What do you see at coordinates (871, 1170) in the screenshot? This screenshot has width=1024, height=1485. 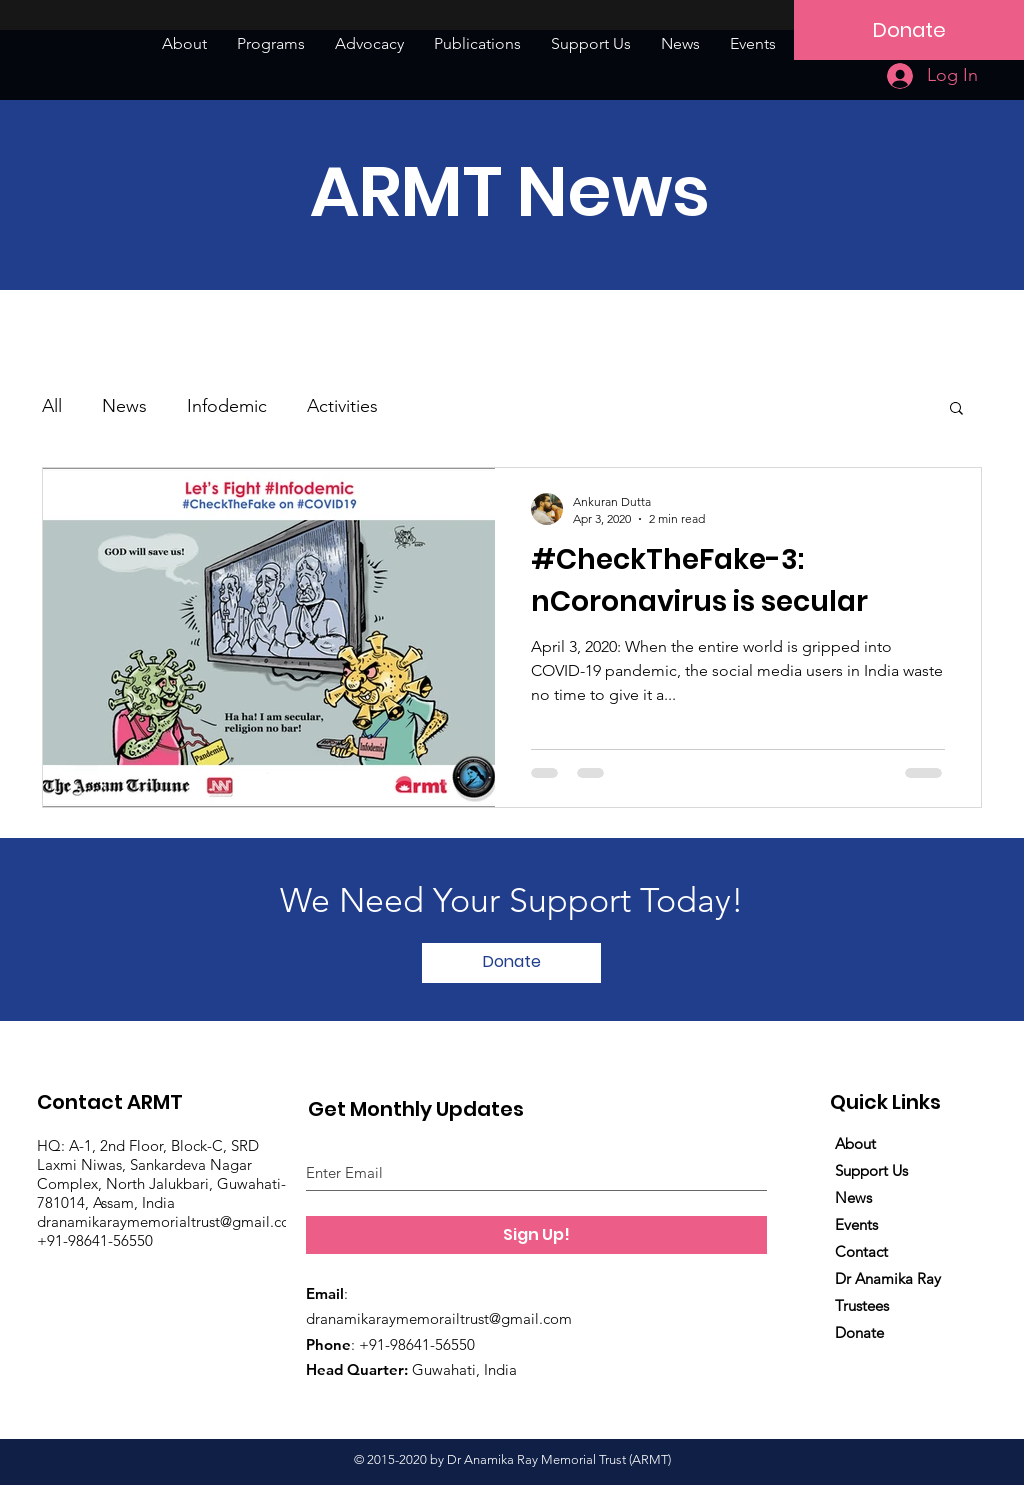 I see `Support Us` at bounding box center [871, 1170].